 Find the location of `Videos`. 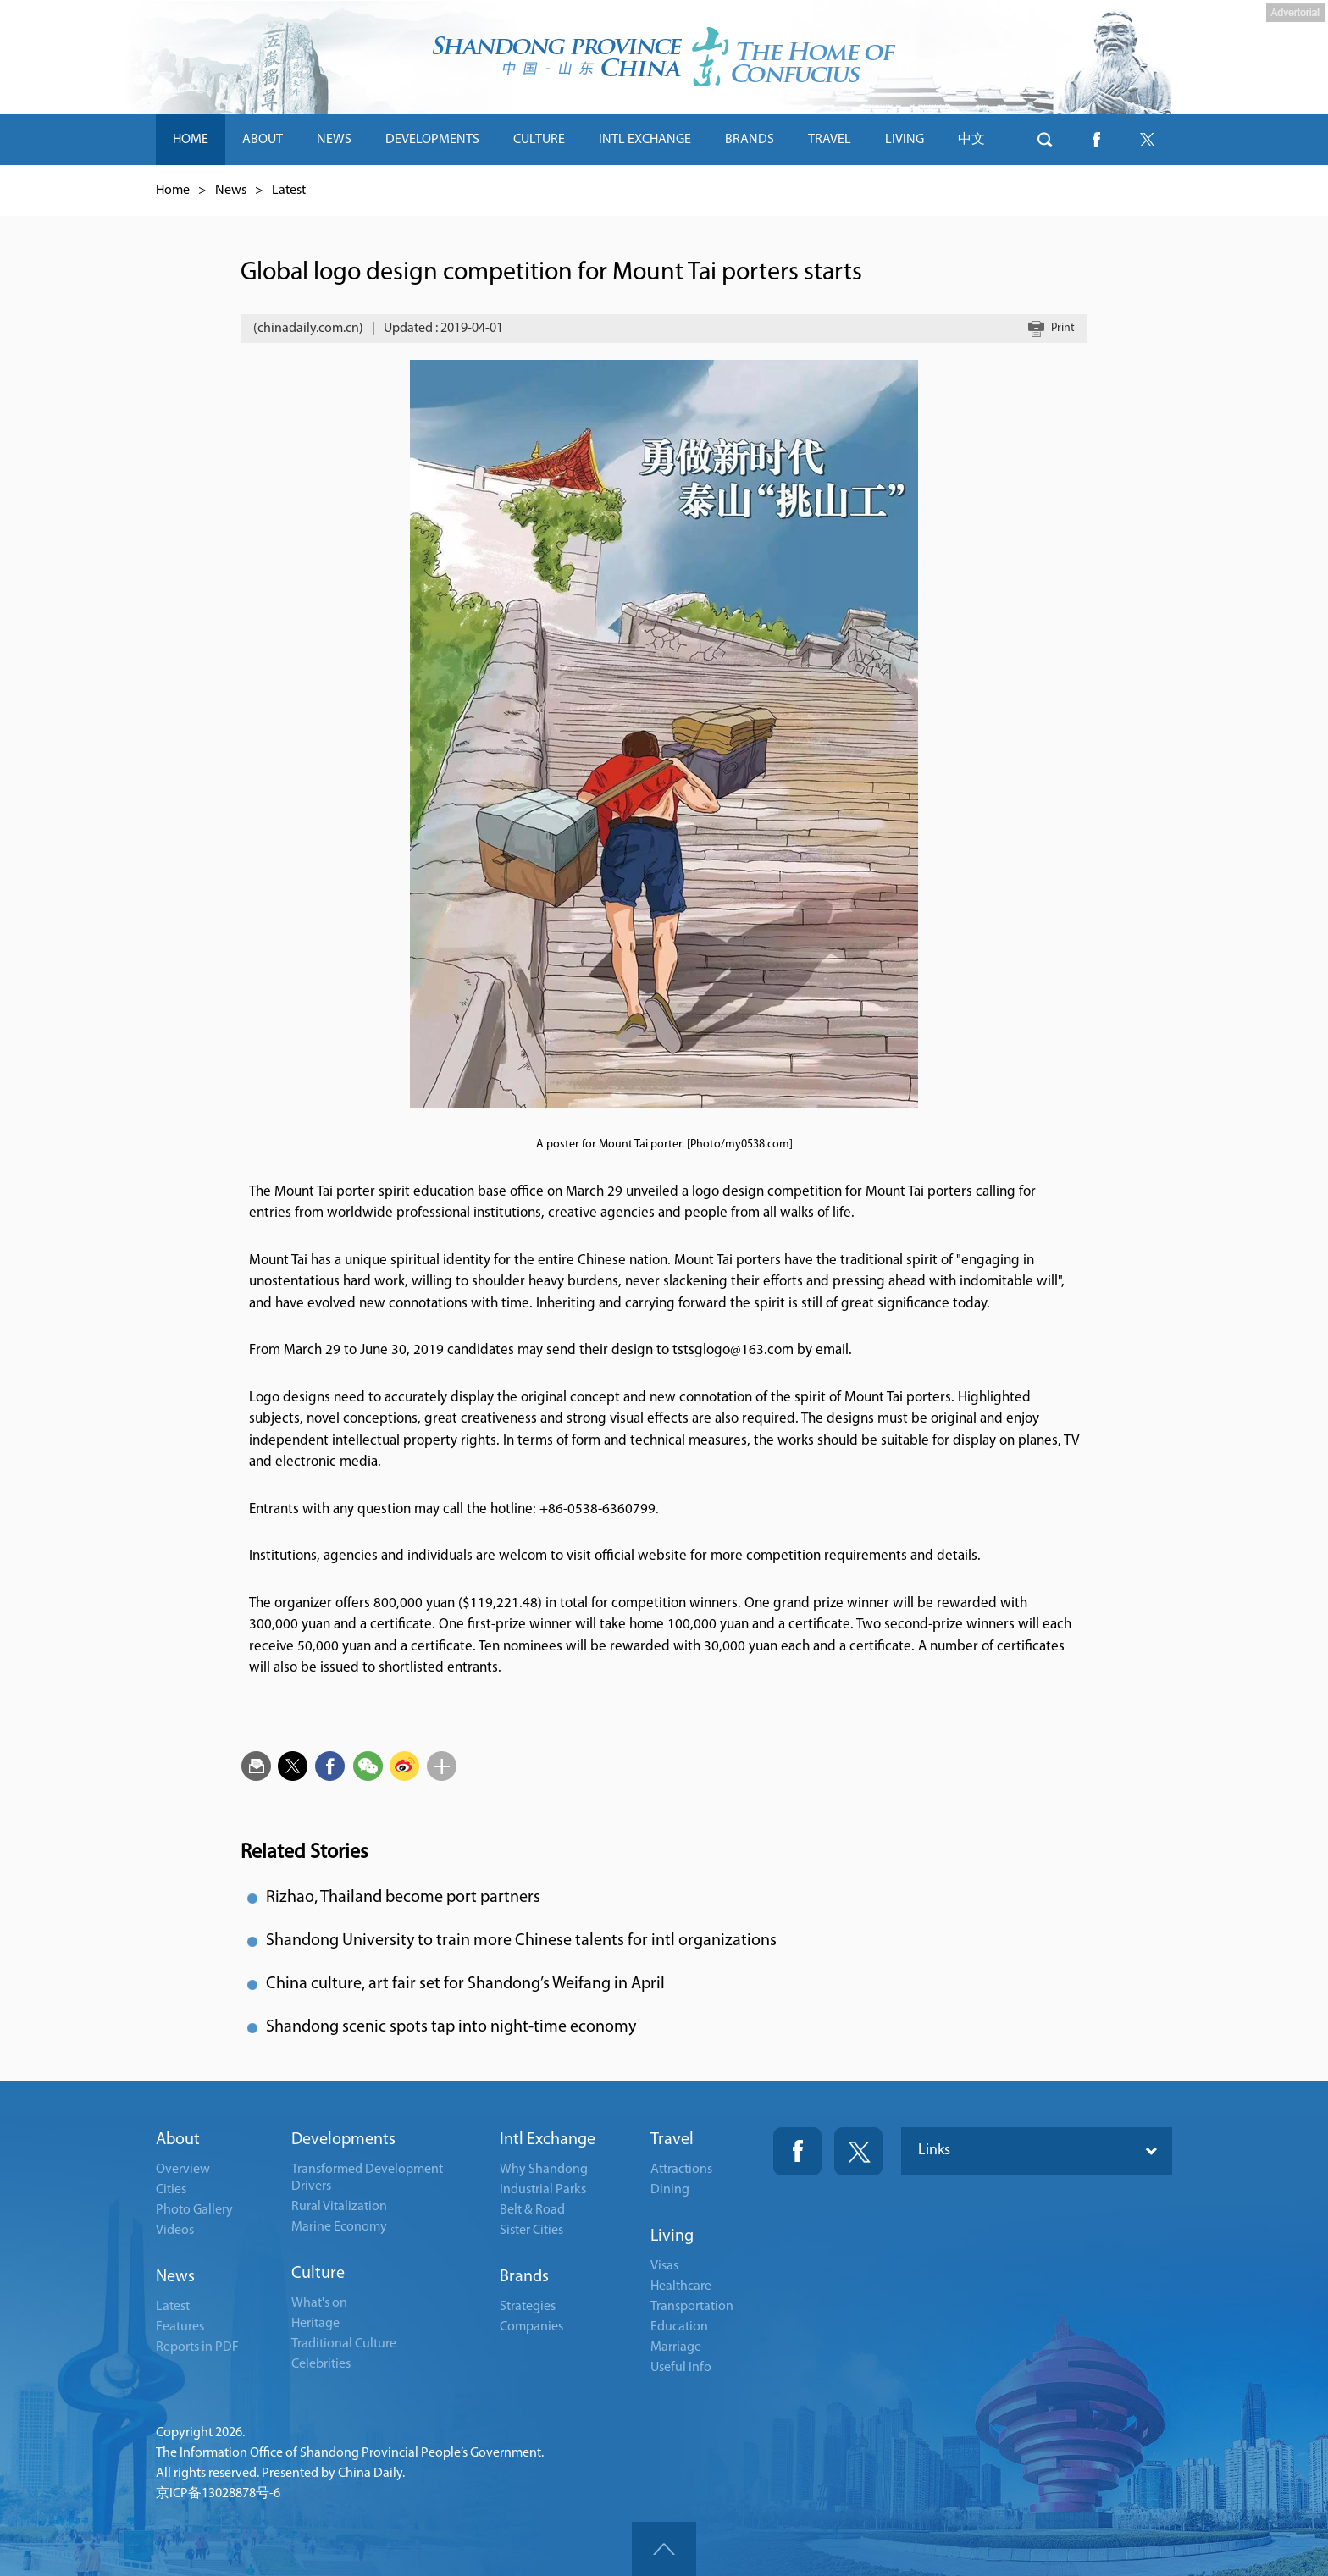

Videos is located at coordinates (175, 2230).